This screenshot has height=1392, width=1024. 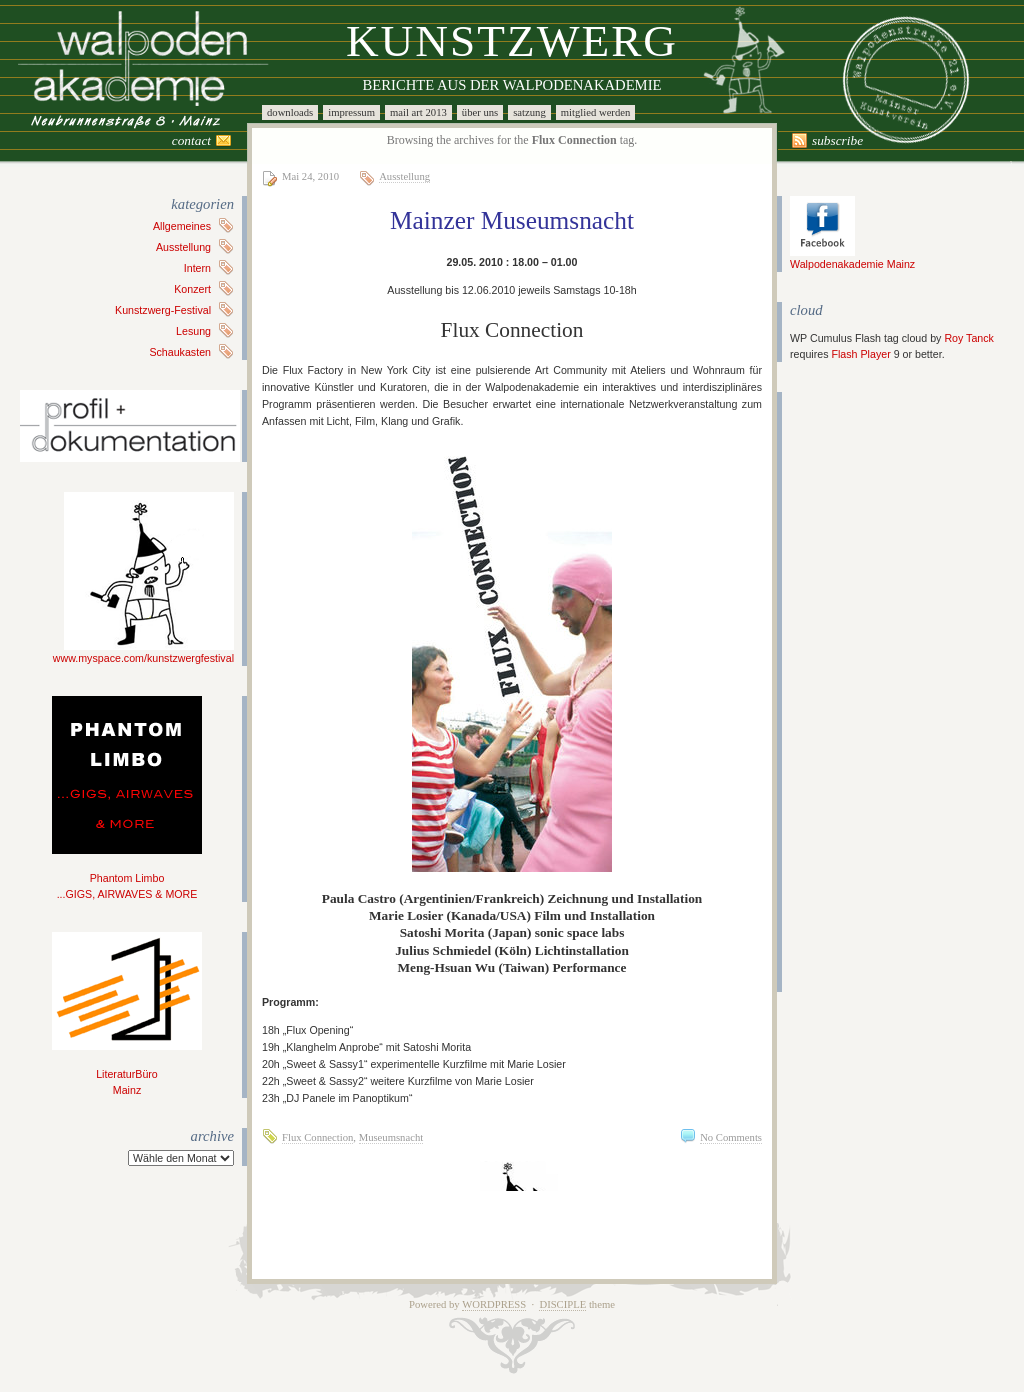 What do you see at coordinates (731, 1137) in the screenshot?
I see `No Comments` at bounding box center [731, 1137].